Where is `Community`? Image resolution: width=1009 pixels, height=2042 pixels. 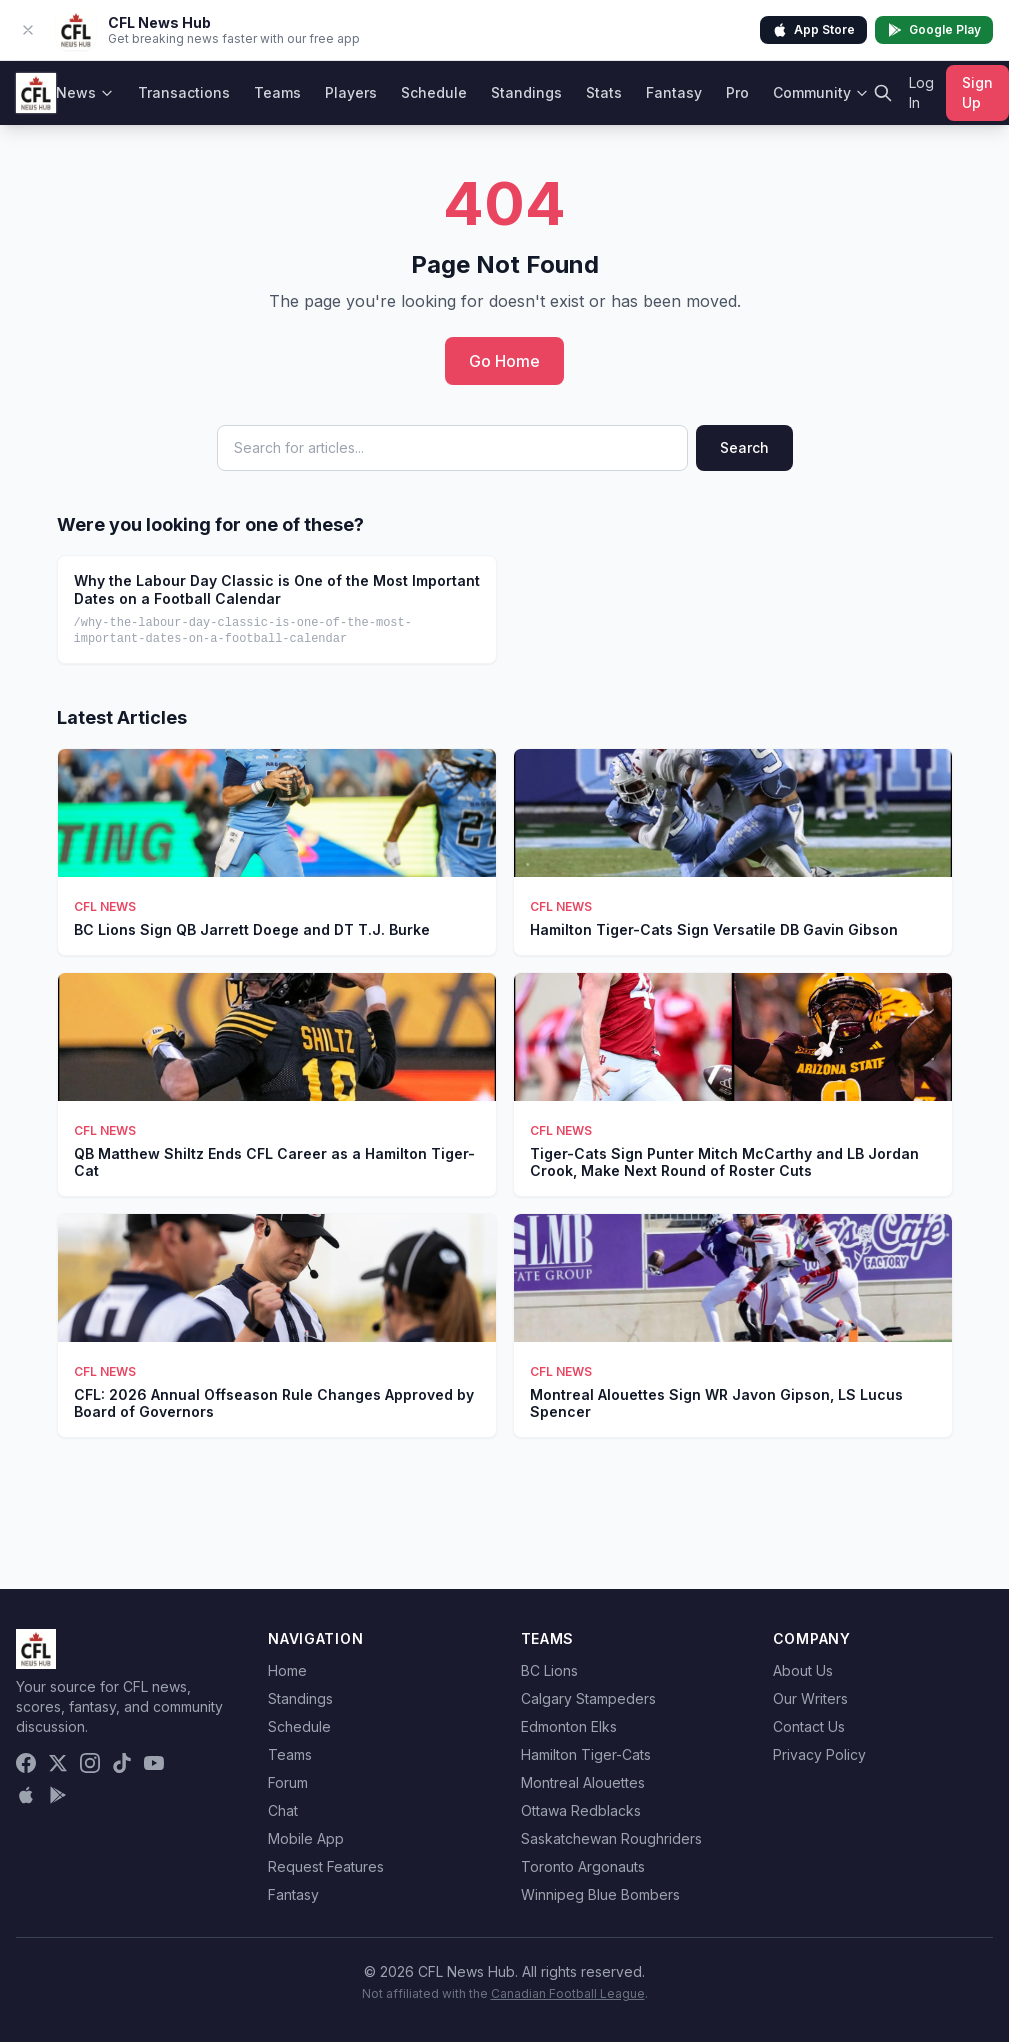 Community is located at coordinates (821, 92).